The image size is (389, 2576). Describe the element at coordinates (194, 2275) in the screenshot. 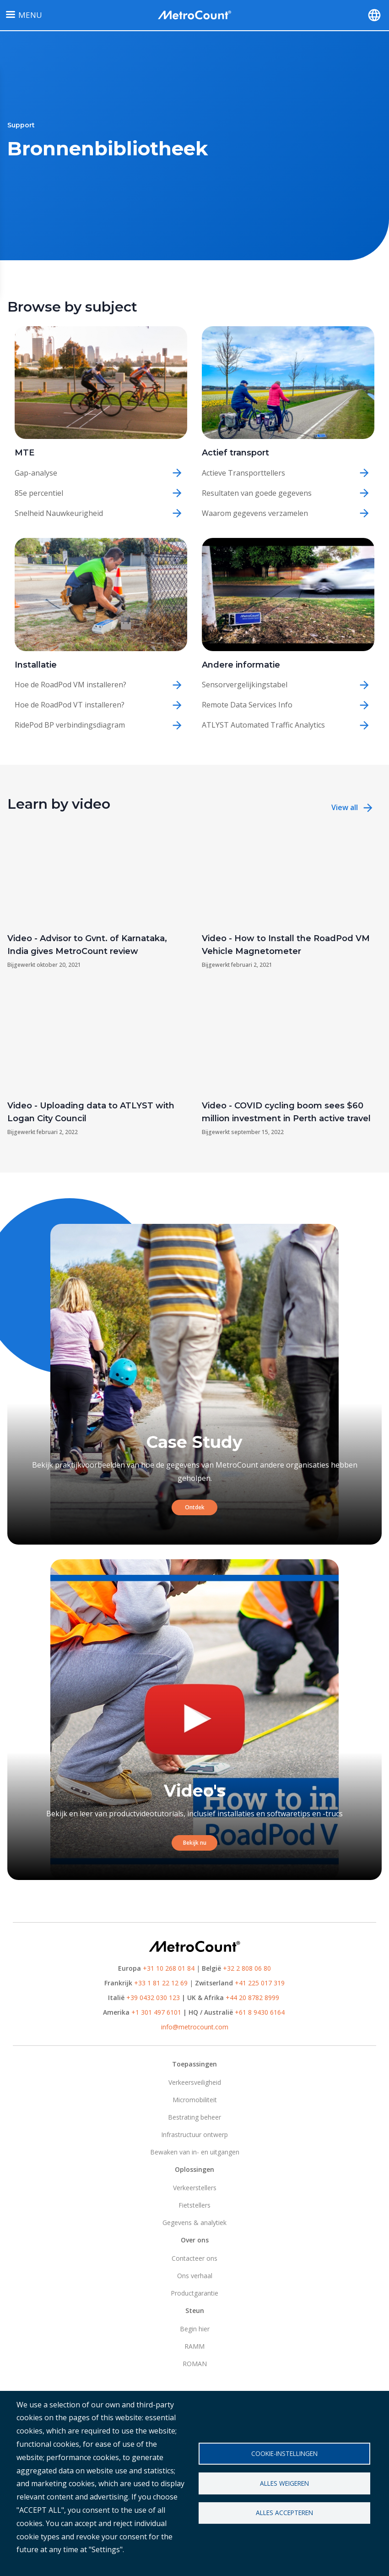

I see `Ons verhaal` at that location.